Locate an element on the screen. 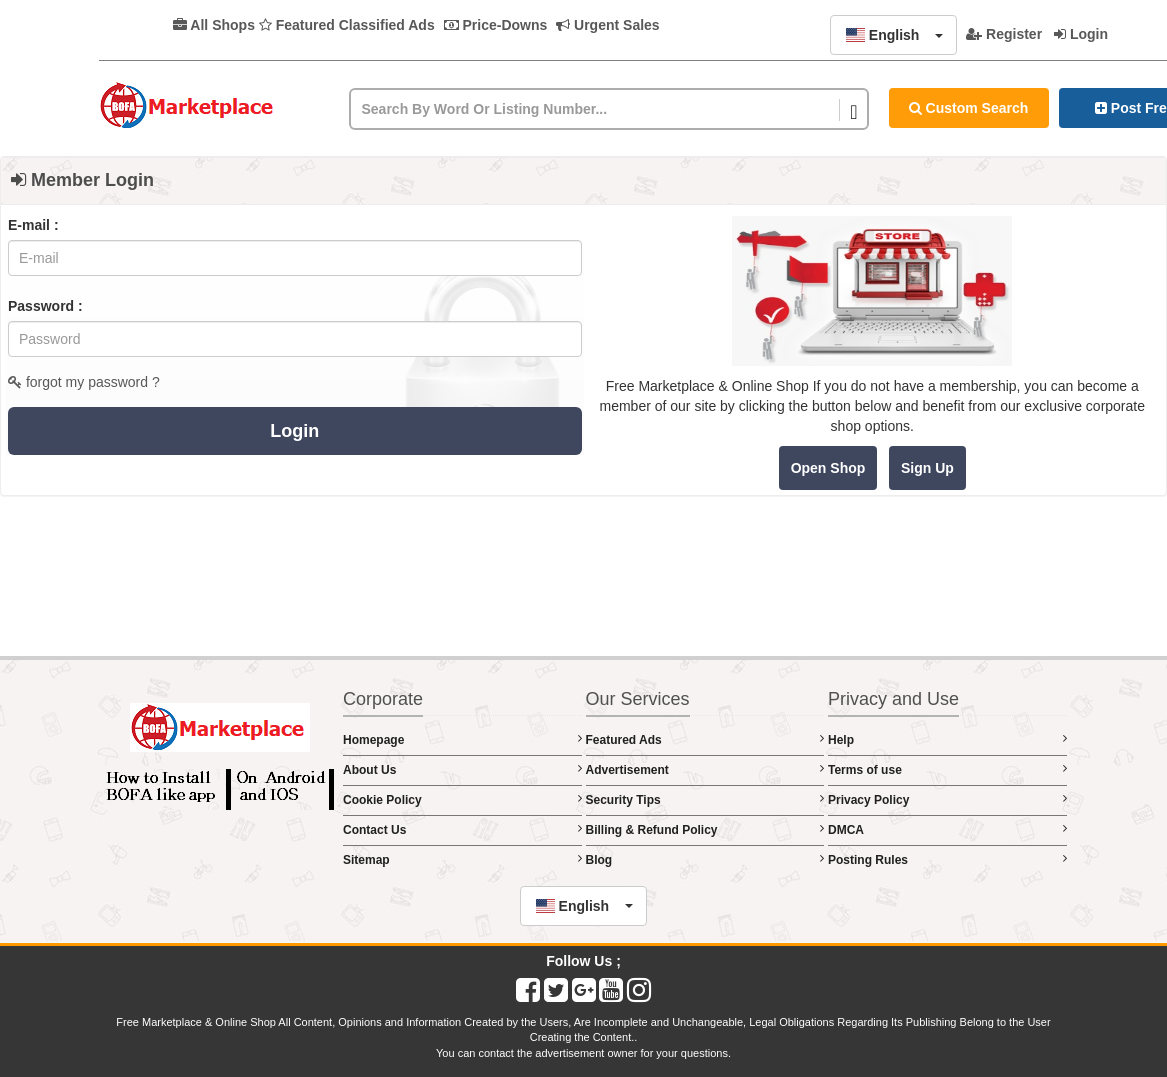 The width and height of the screenshot is (1167, 1077). Terms of use is located at coordinates (947, 769).